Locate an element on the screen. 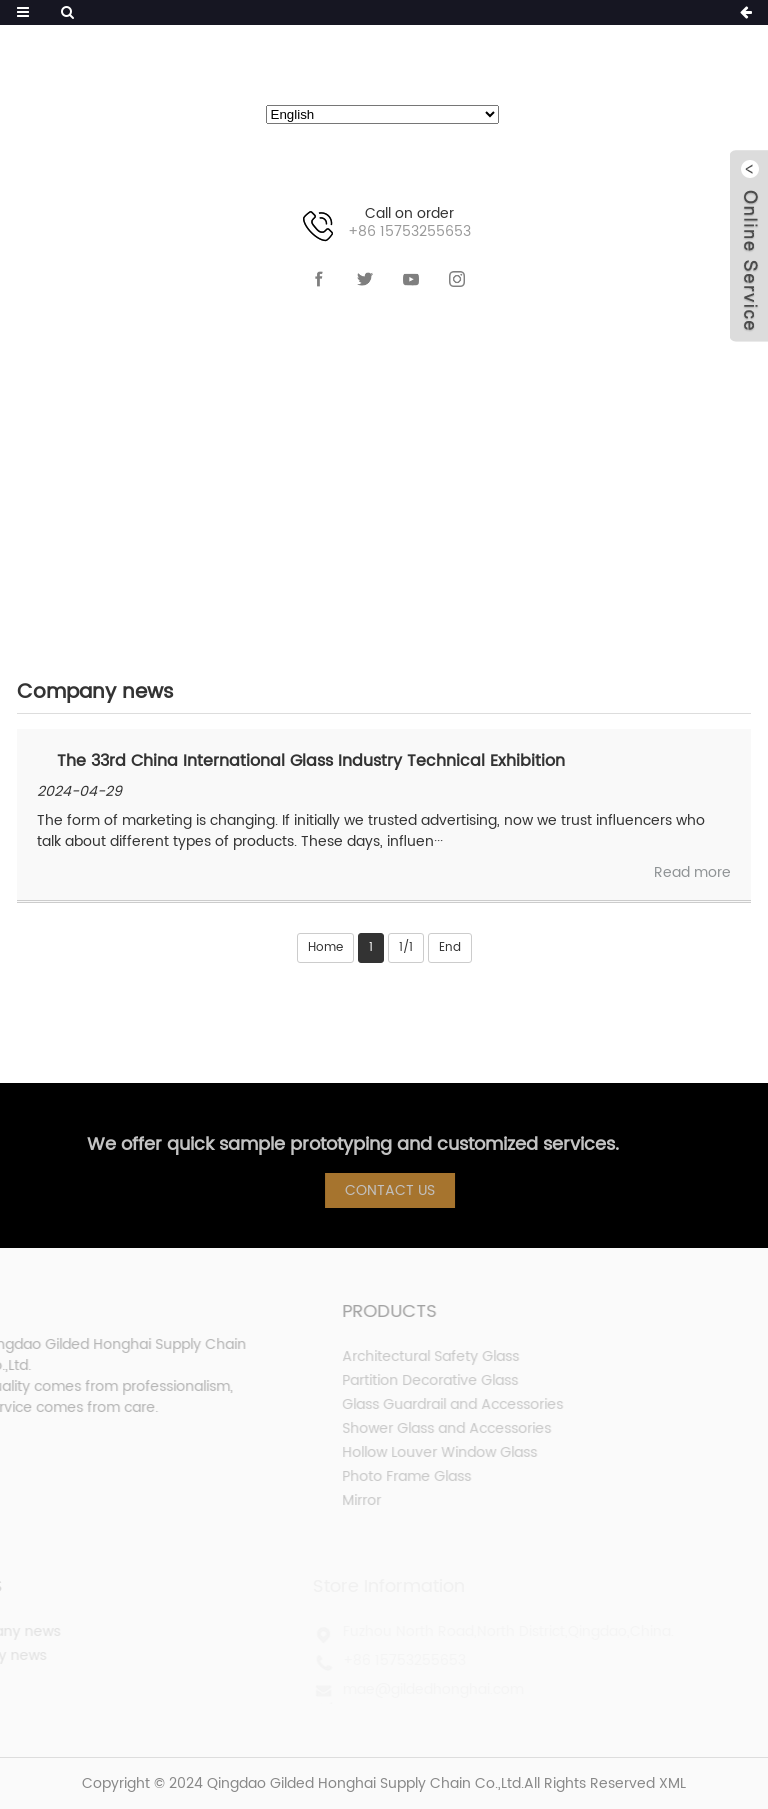 This screenshot has height=1809, width=768. Read more is located at coordinates (692, 872).